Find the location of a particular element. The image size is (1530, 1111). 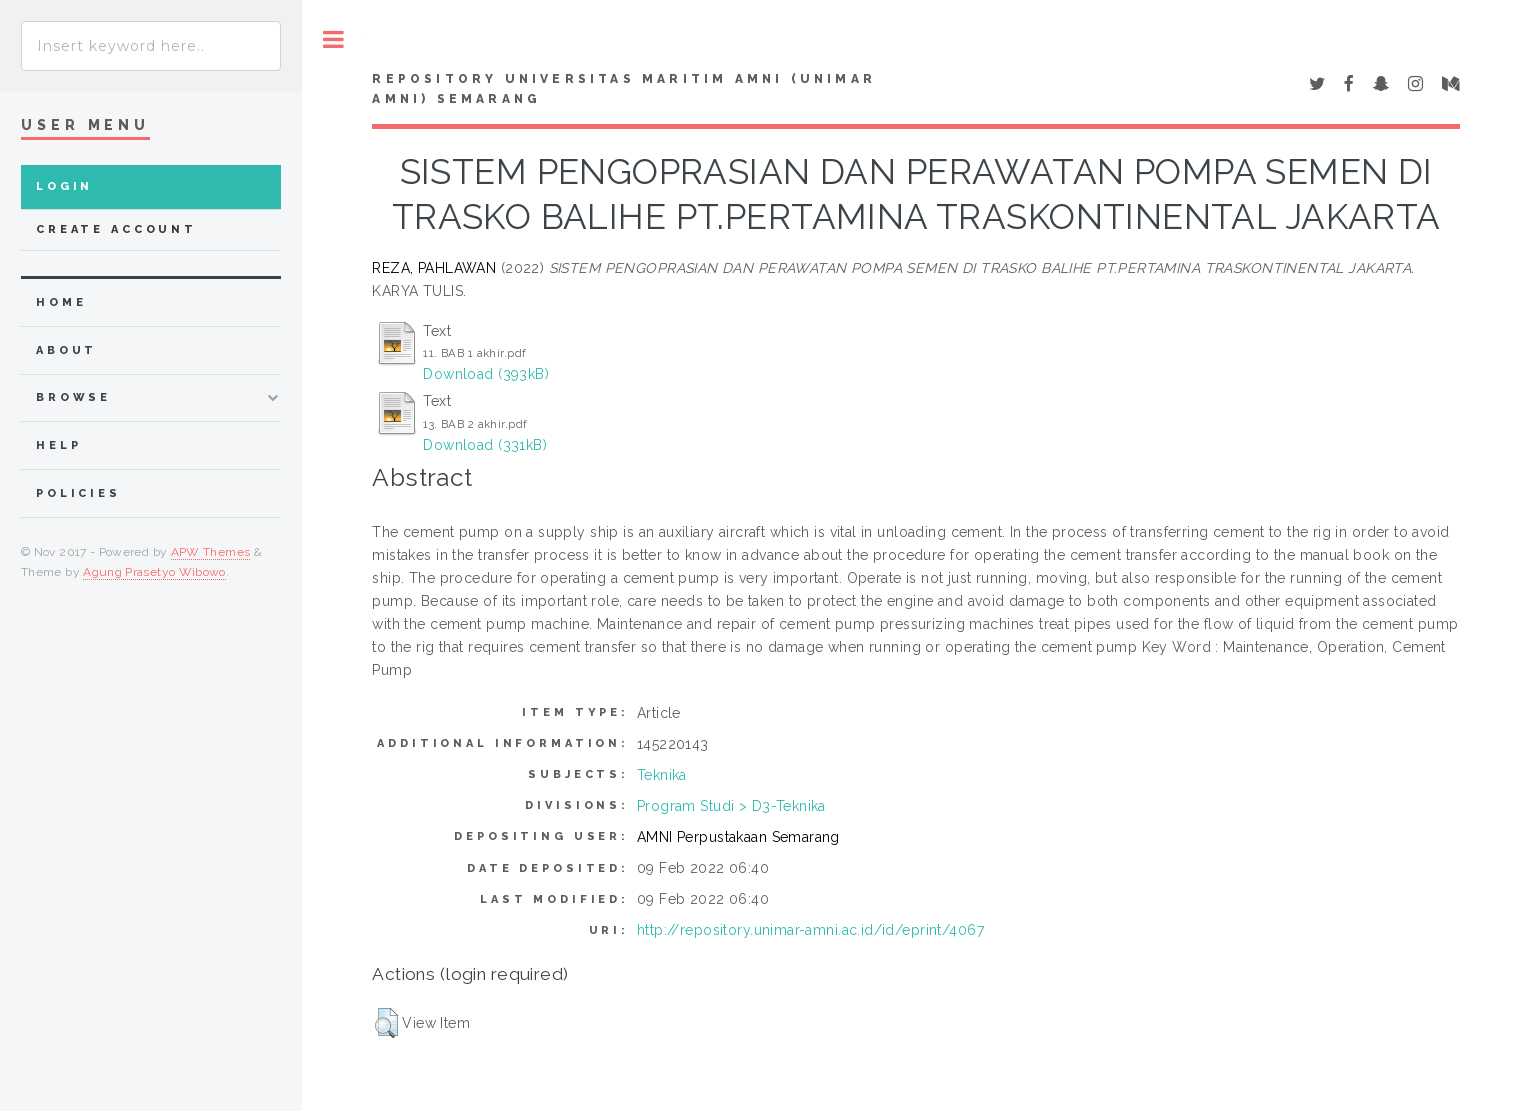

Agung Prasetyo Wibowo is located at coordinates (154, 572).